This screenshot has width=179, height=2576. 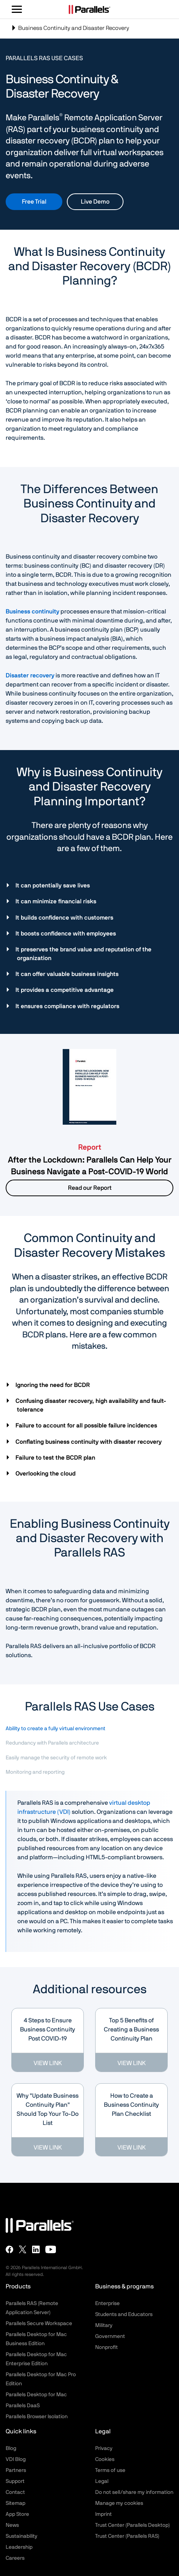 I want to click on Blog, so click(x=11, y=2448).